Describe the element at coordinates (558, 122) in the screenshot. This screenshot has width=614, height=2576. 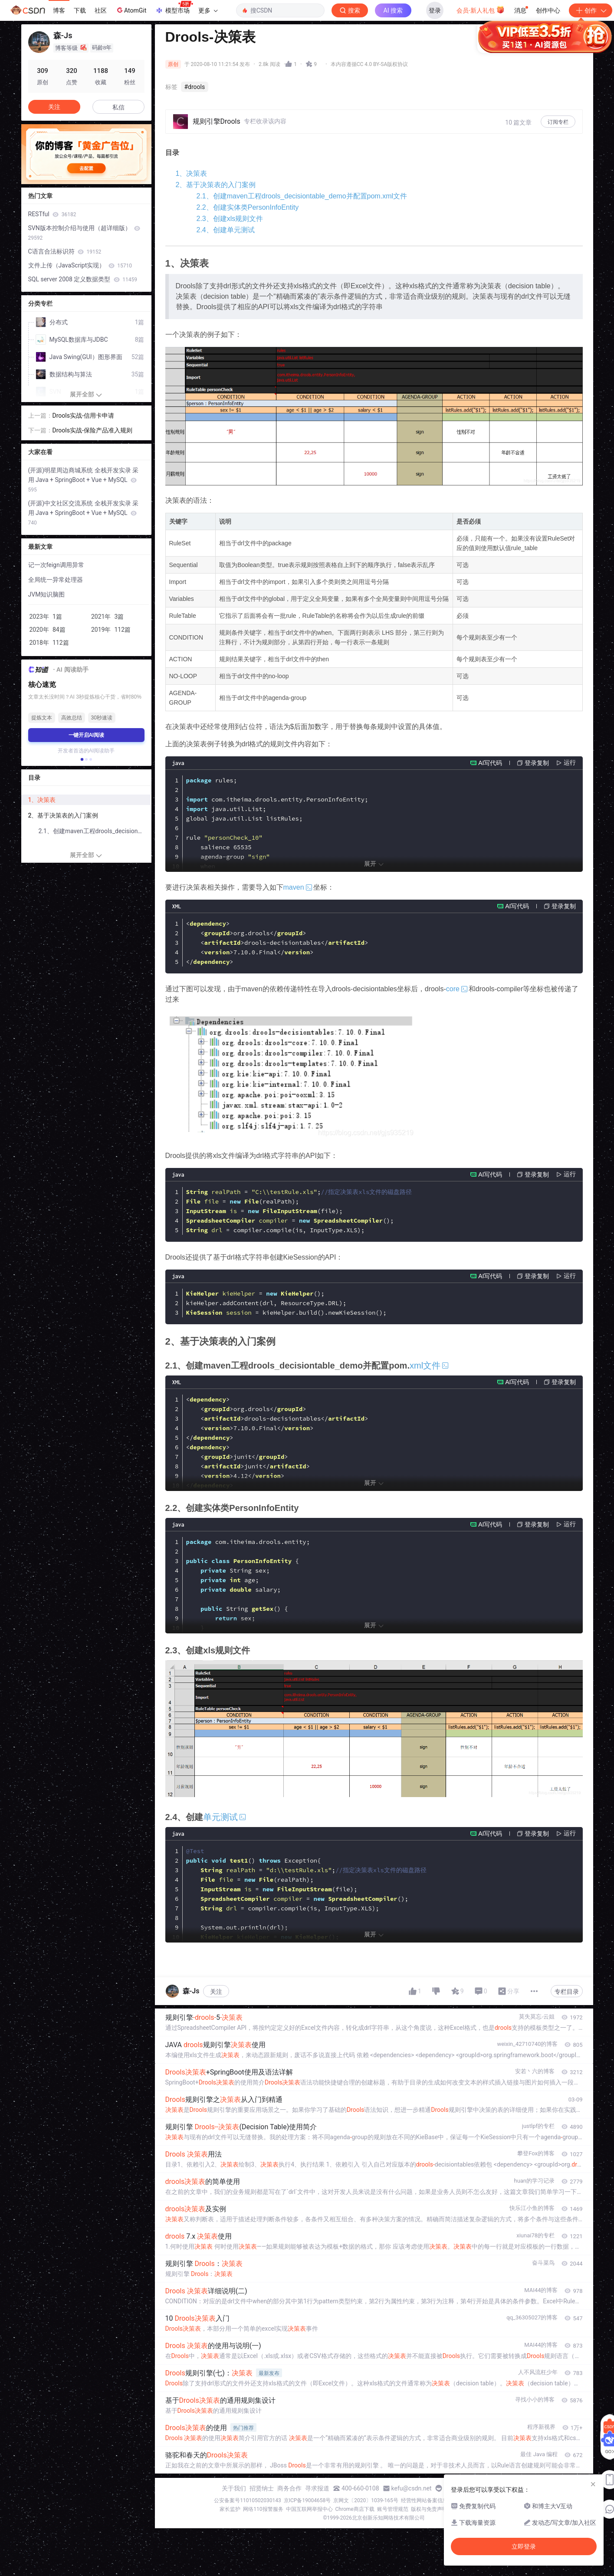
I see `订阅专栏` at that location.